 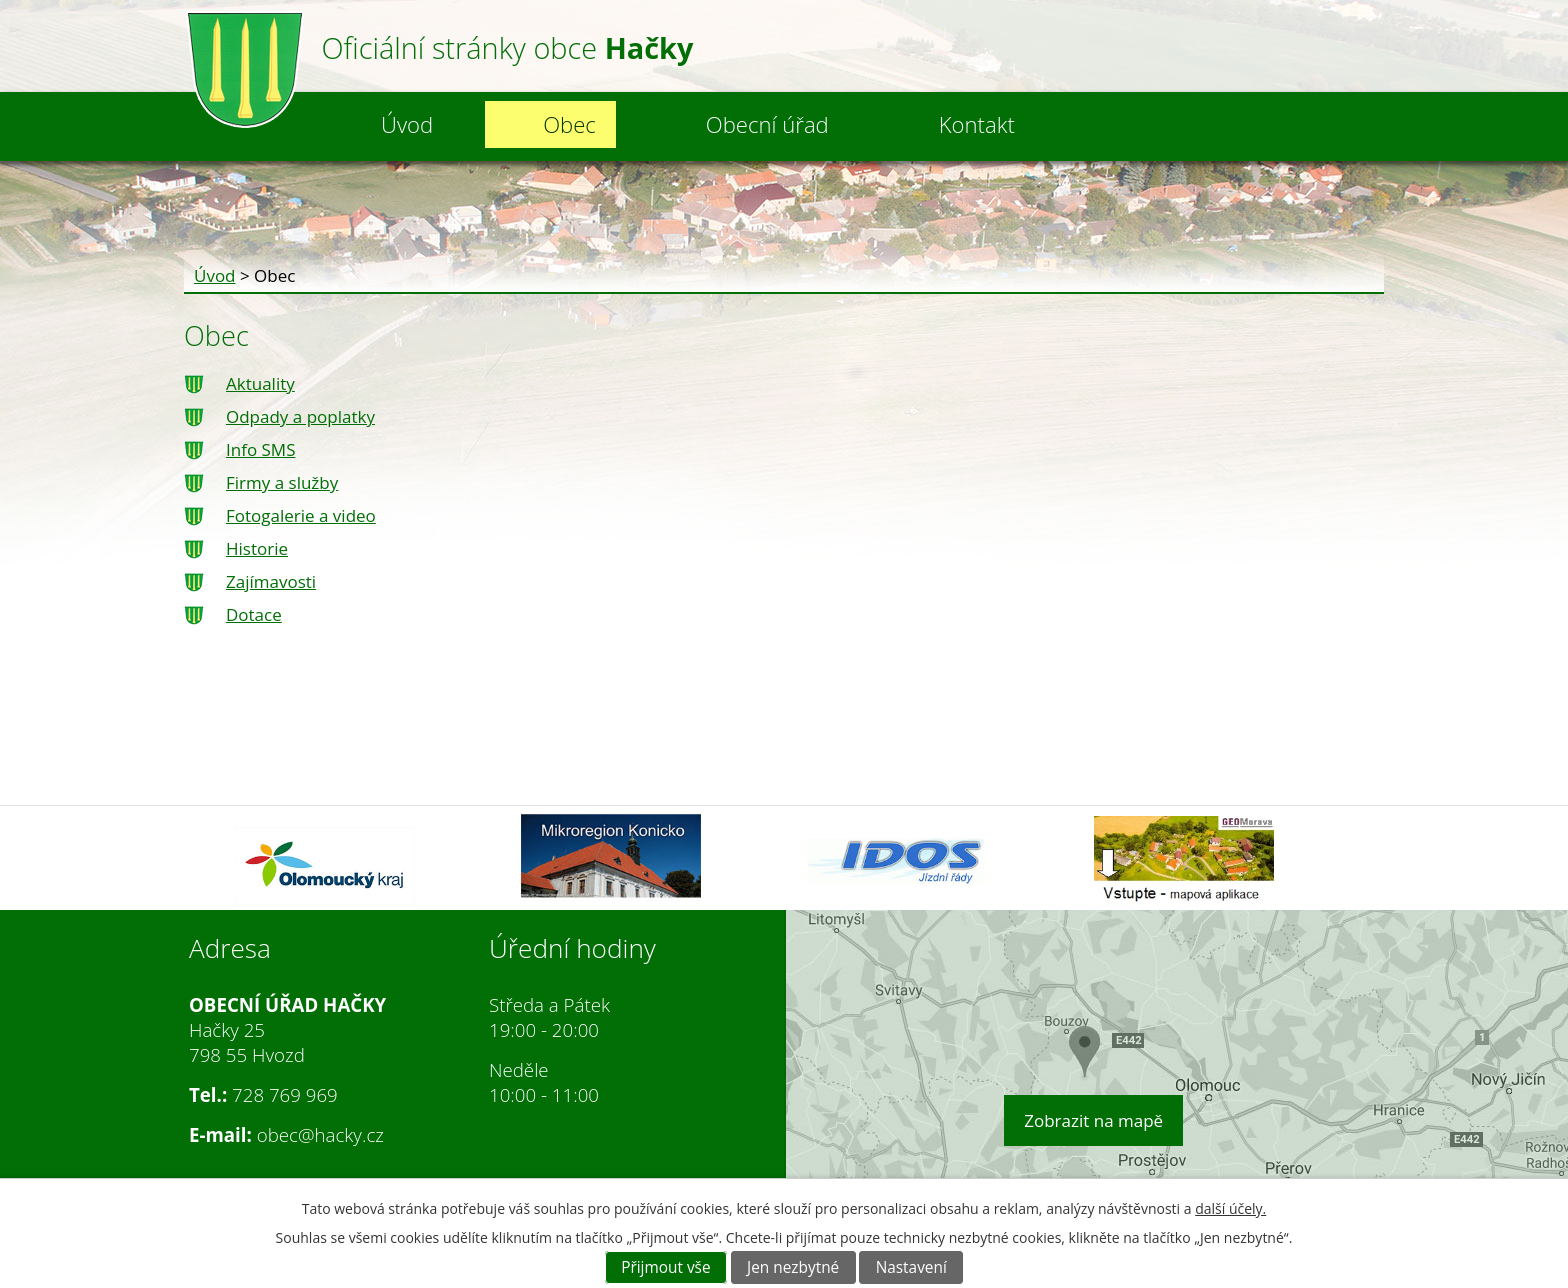 What do you see at coordinates (282, 482) in the screenshot?
I see `Firmy a služby` at bounding box center [282, 482].